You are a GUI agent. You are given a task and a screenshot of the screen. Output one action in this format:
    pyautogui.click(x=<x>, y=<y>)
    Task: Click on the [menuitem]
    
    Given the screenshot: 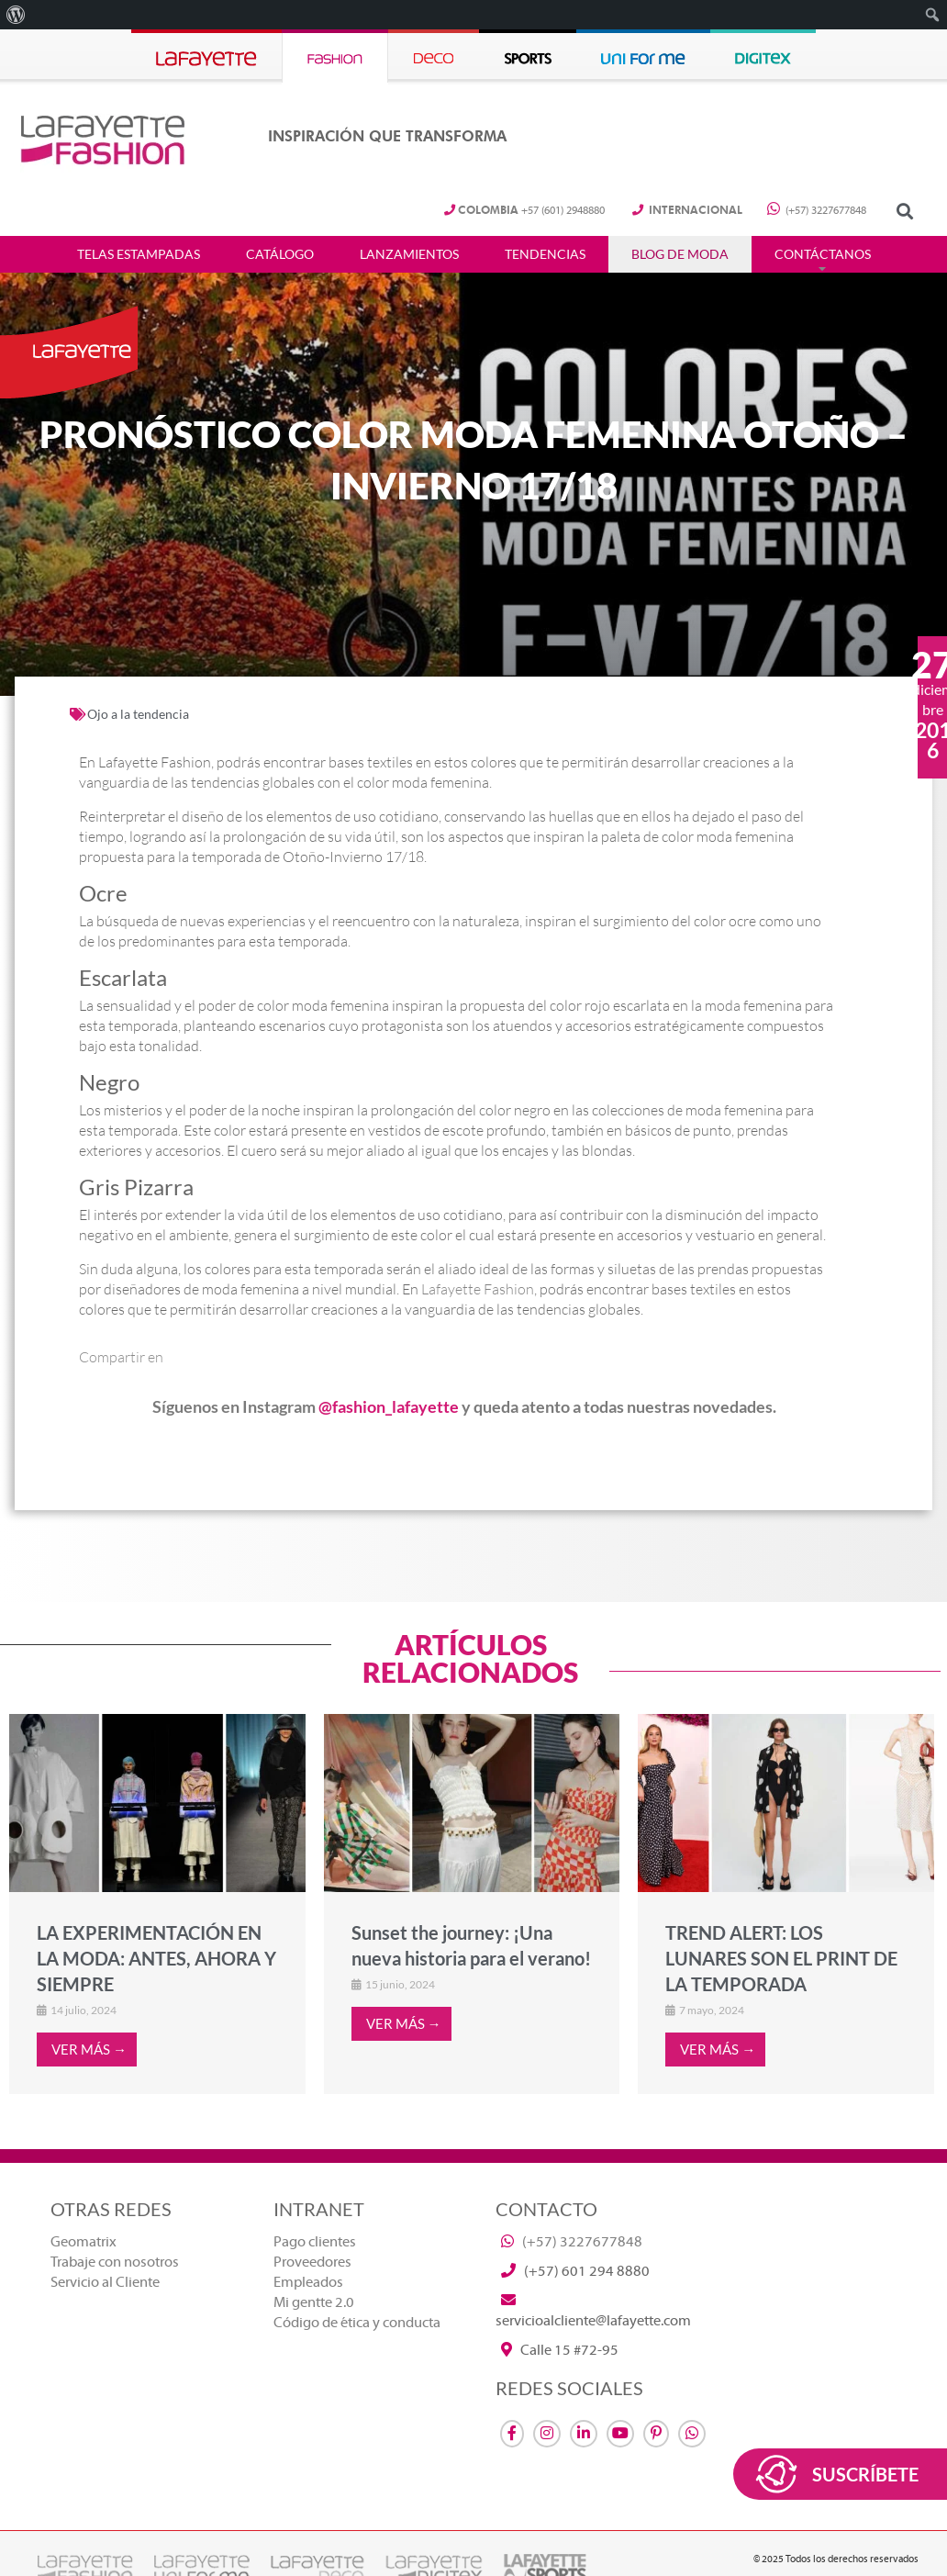 What is the action you would take?
    pyautogui.click(x=16, y=14)
    